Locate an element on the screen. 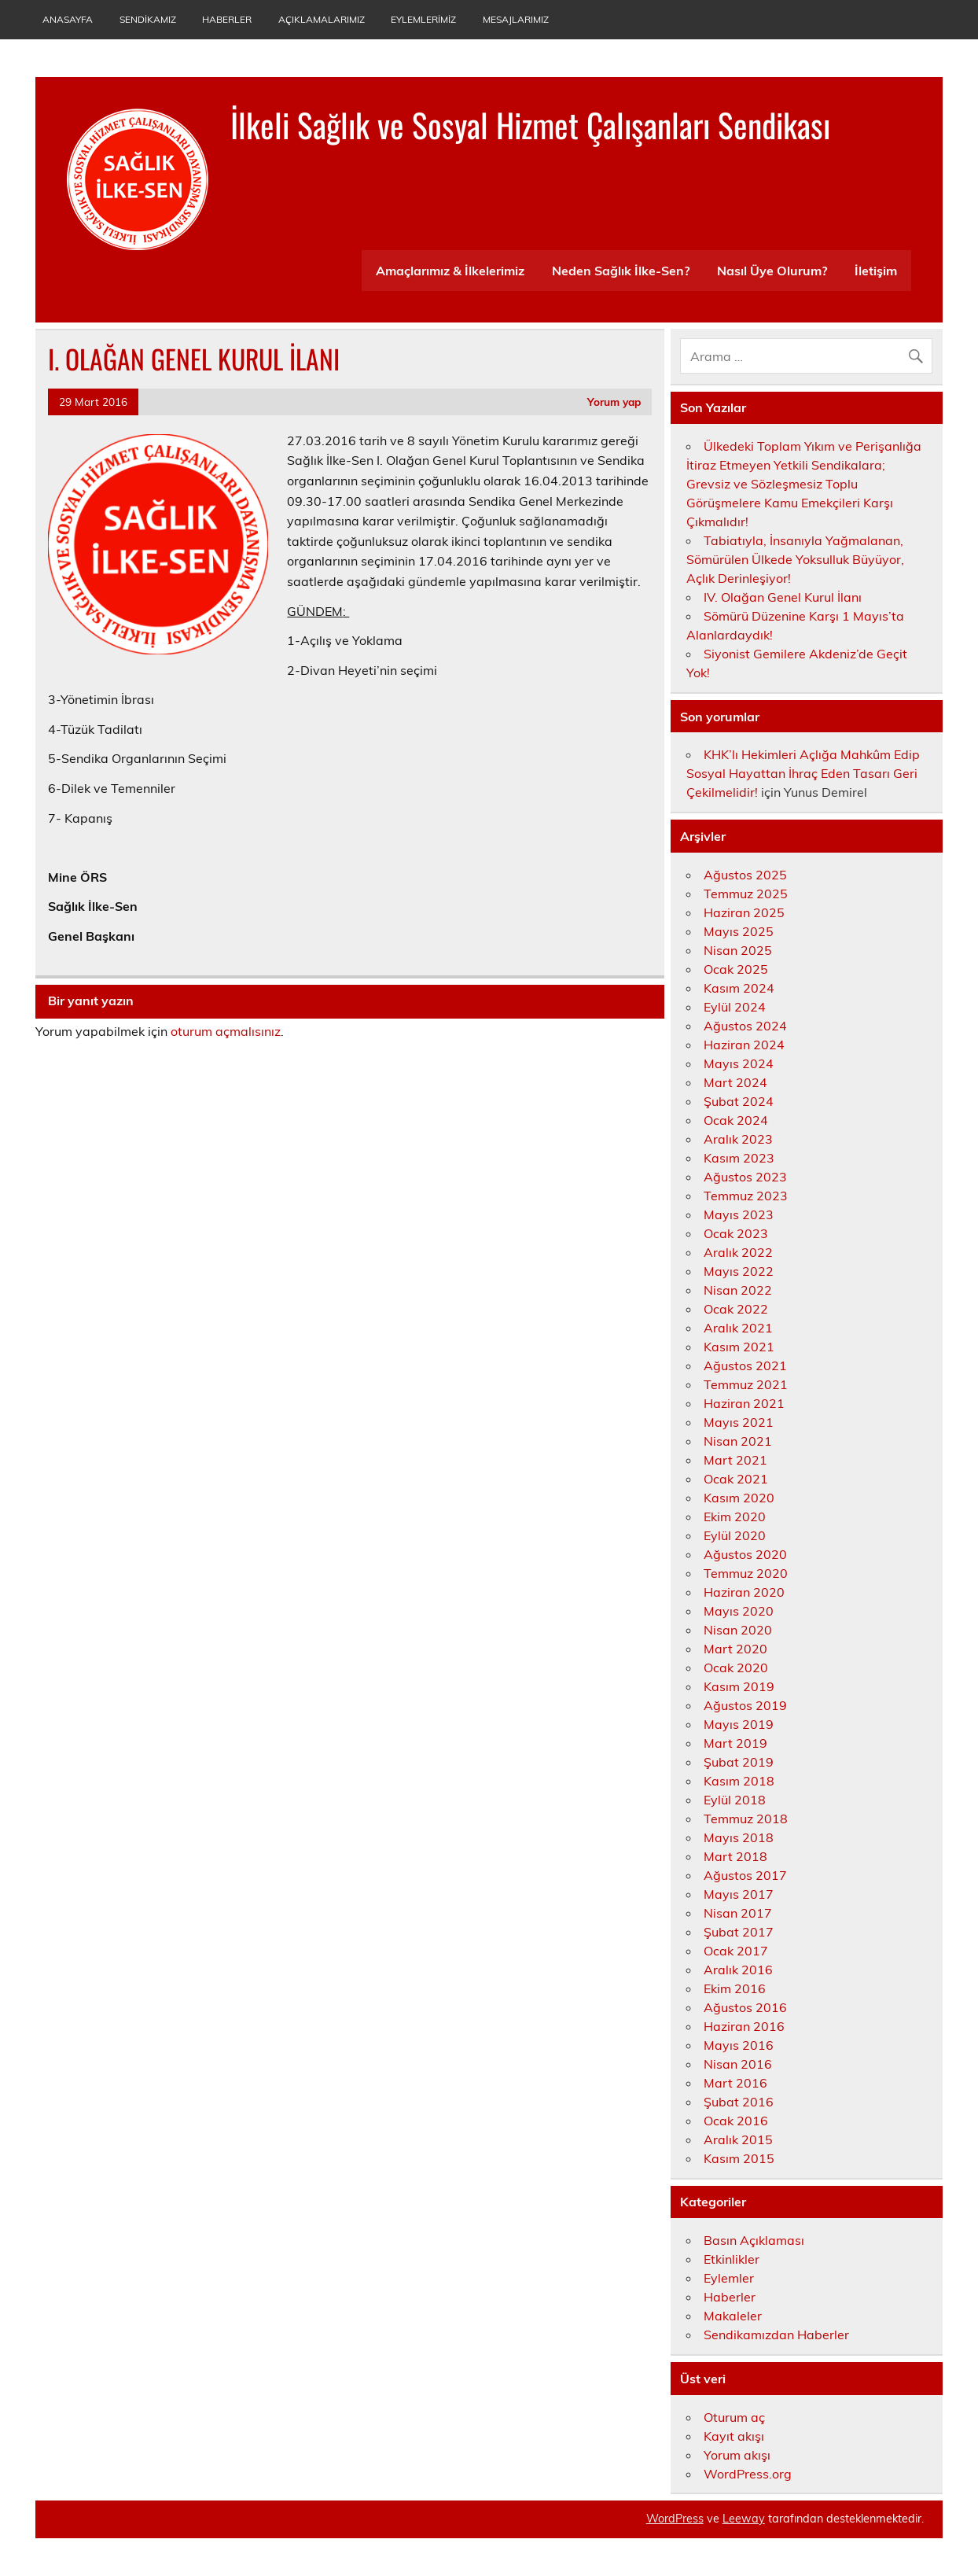  Nisan 2017 is located at coordinates (738, 1913).